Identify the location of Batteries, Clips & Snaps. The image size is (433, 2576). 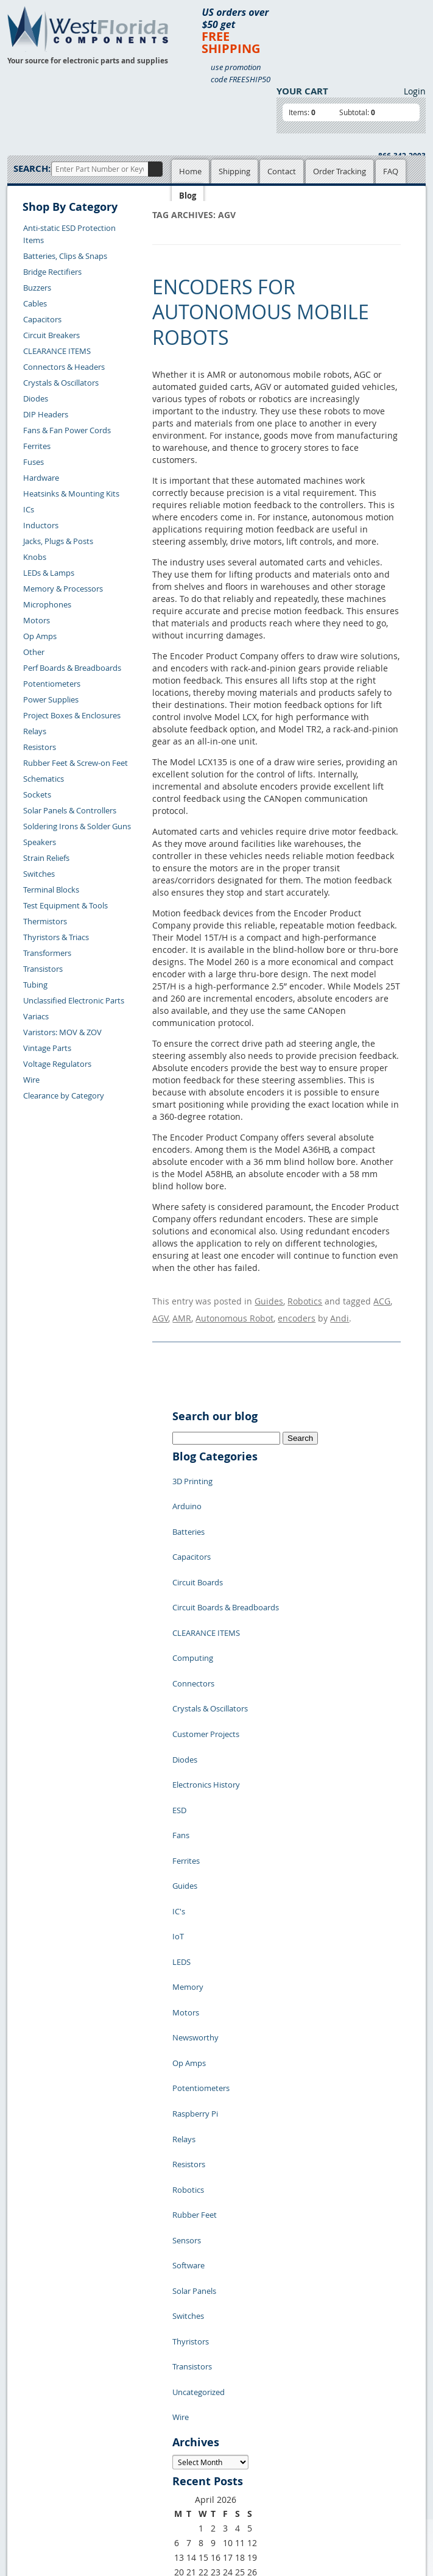
(65, 255).